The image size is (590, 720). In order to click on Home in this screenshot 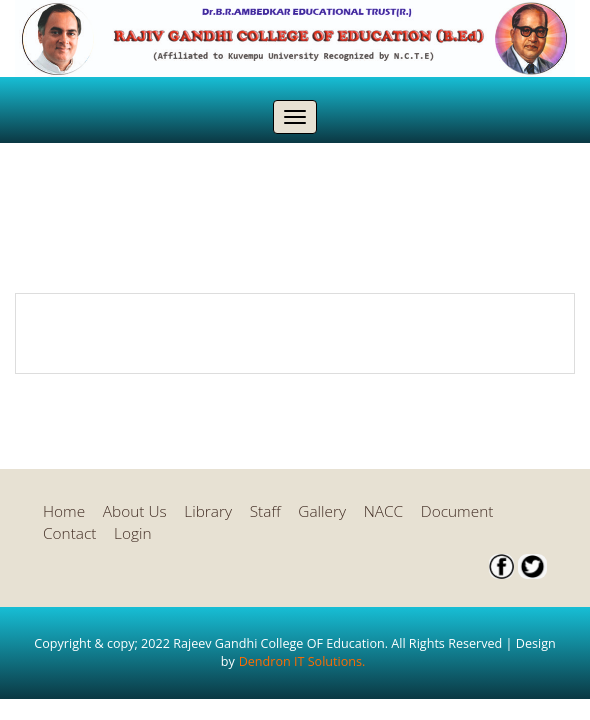, I will do `click(64, 511)`.